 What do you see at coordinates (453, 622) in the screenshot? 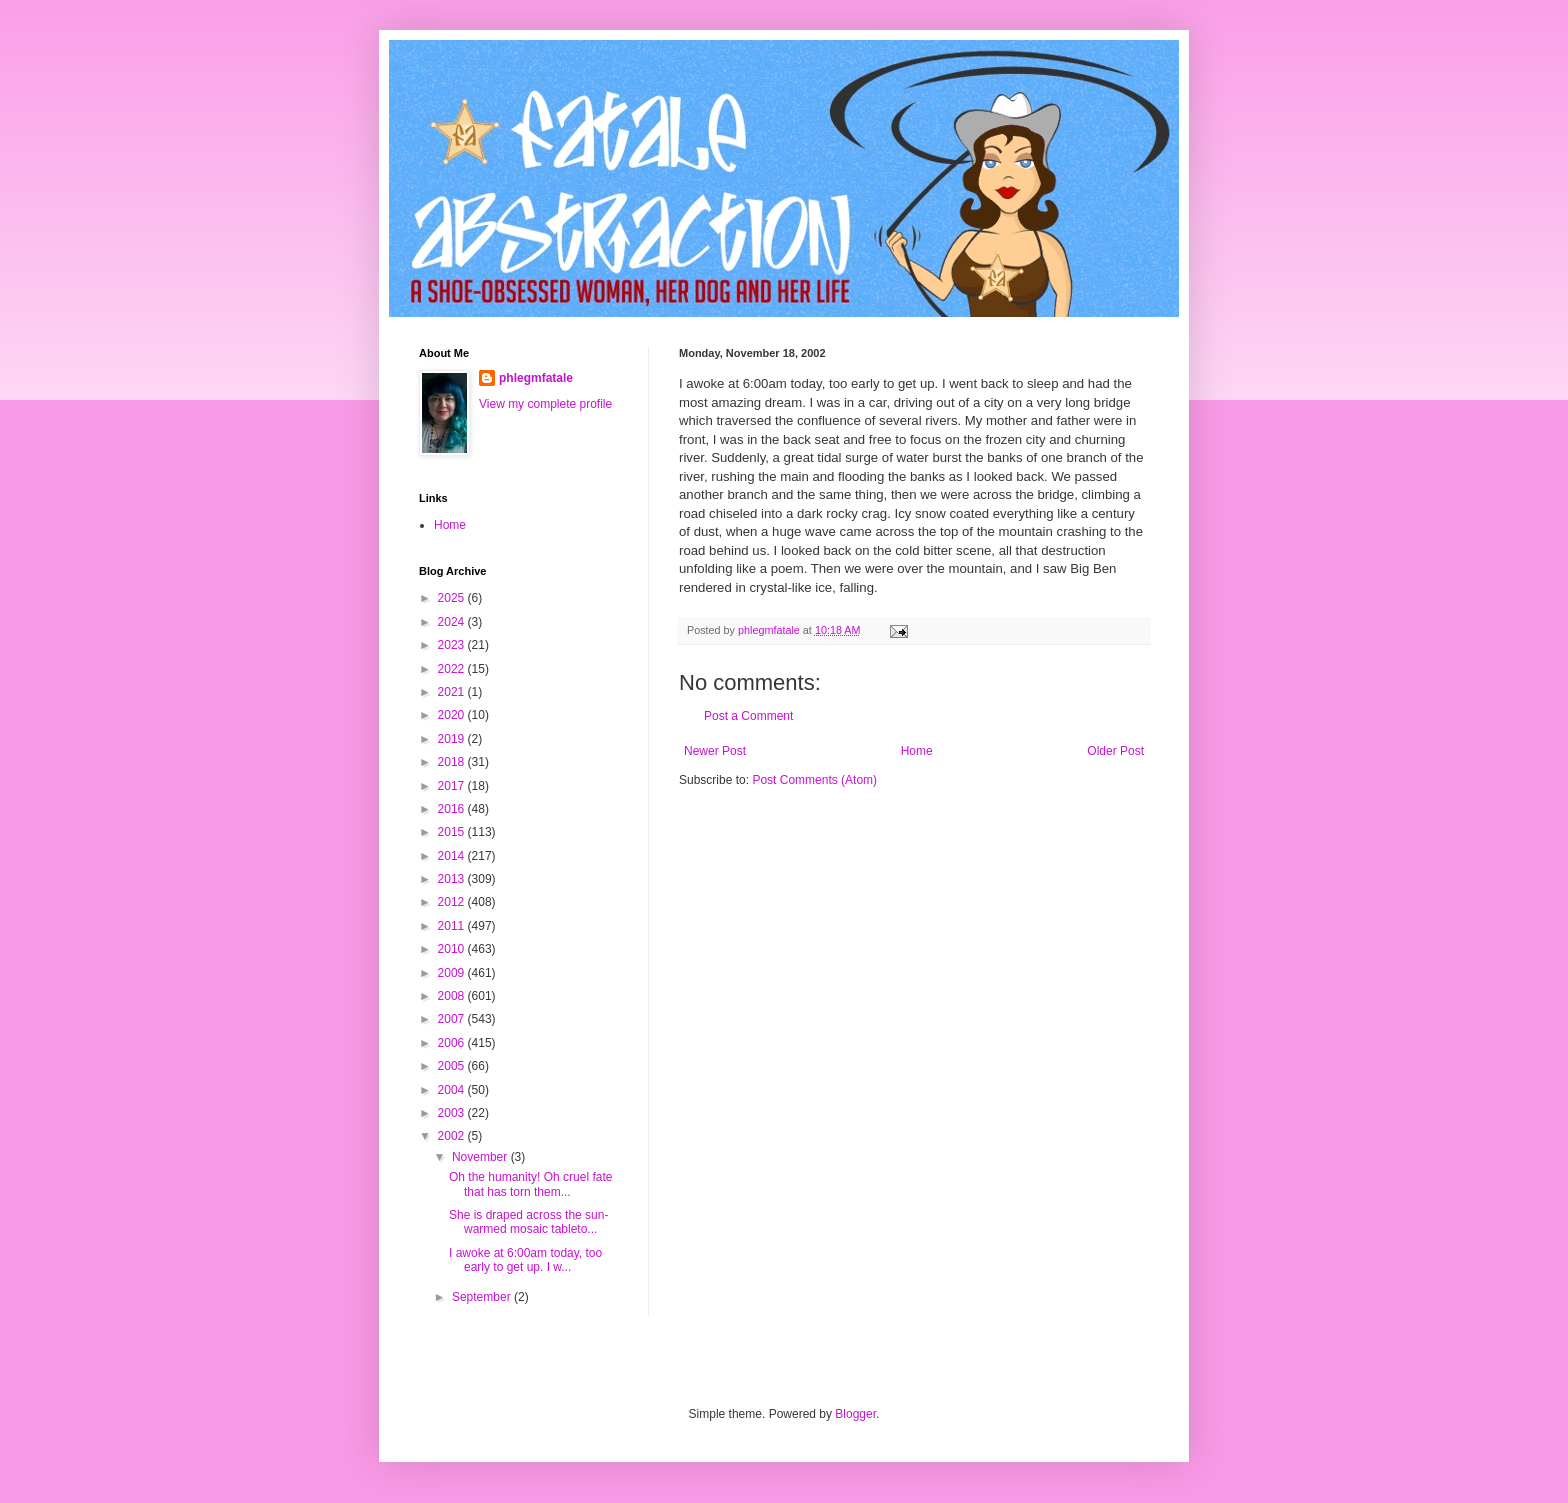
I see `2024` at bounding box center [453, 622].